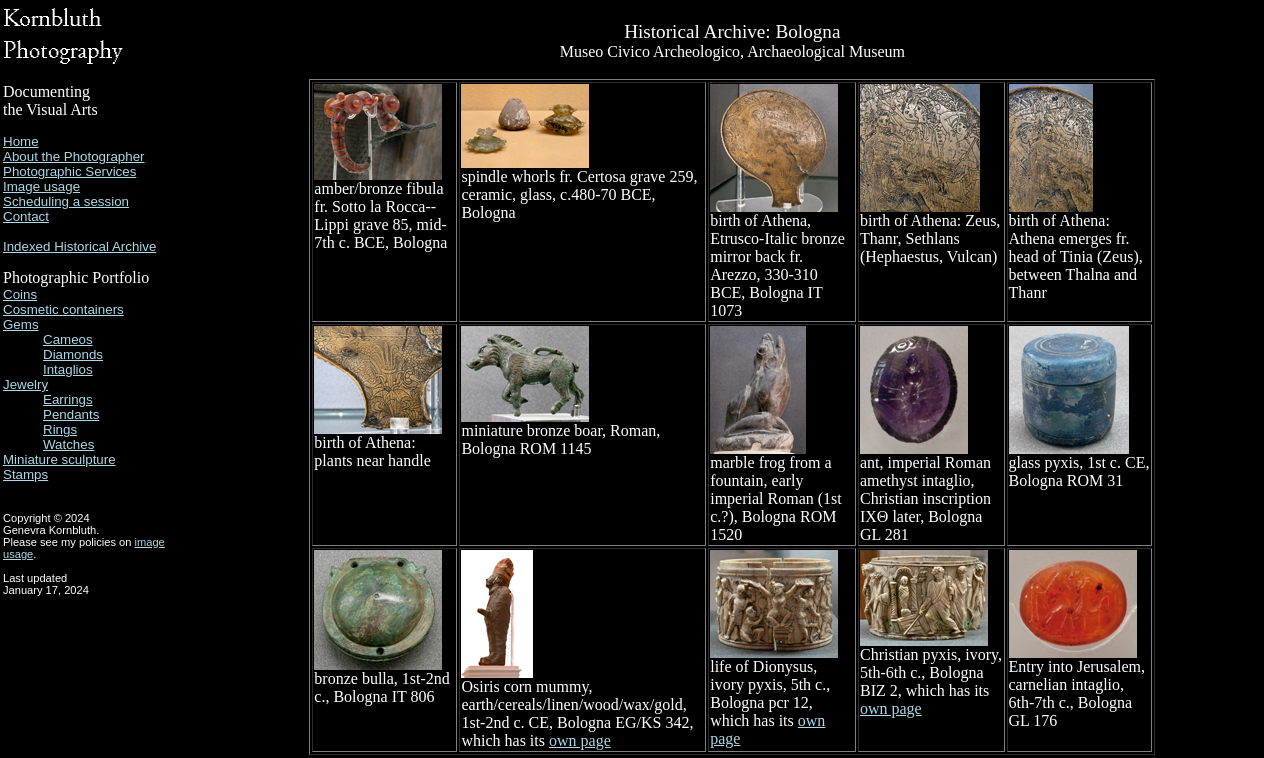 The image size is (1264, 758). Describe the element at coordinates (69, 171) in the screenshot. I see `Photographic Services` at that location.